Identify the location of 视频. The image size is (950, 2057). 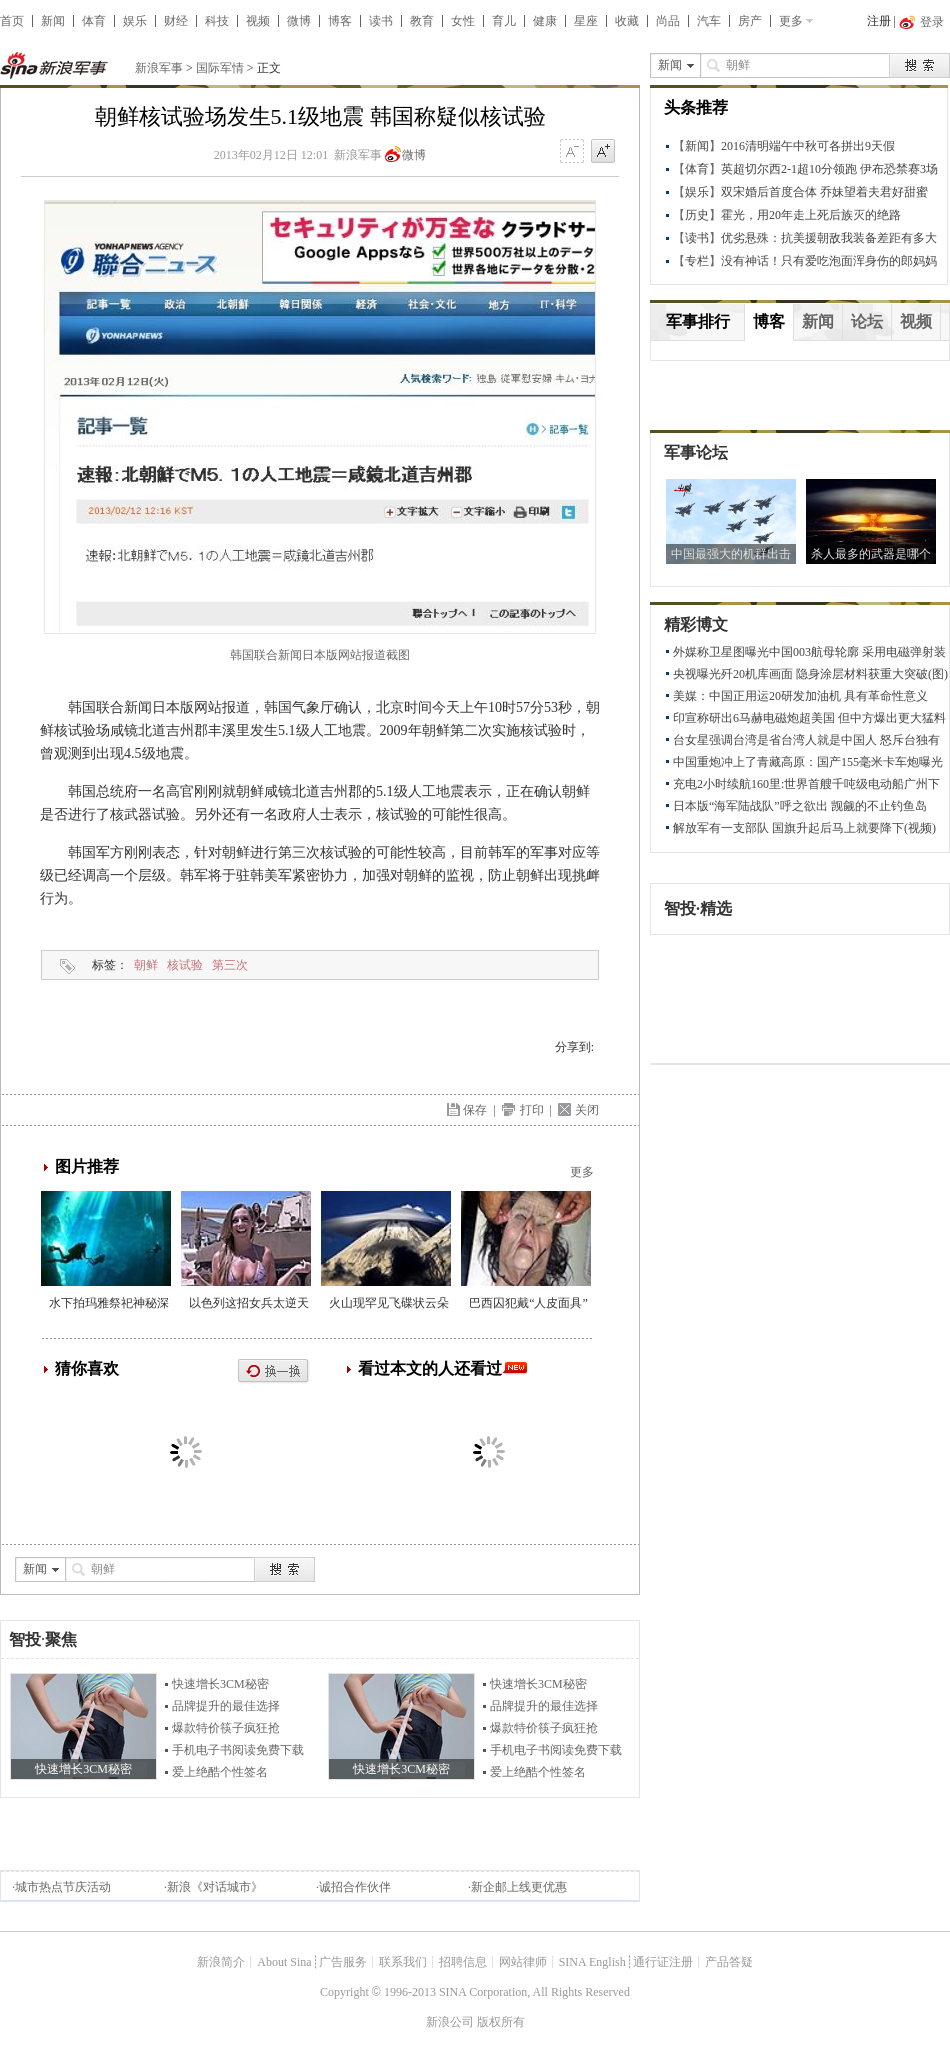
(258, 21).